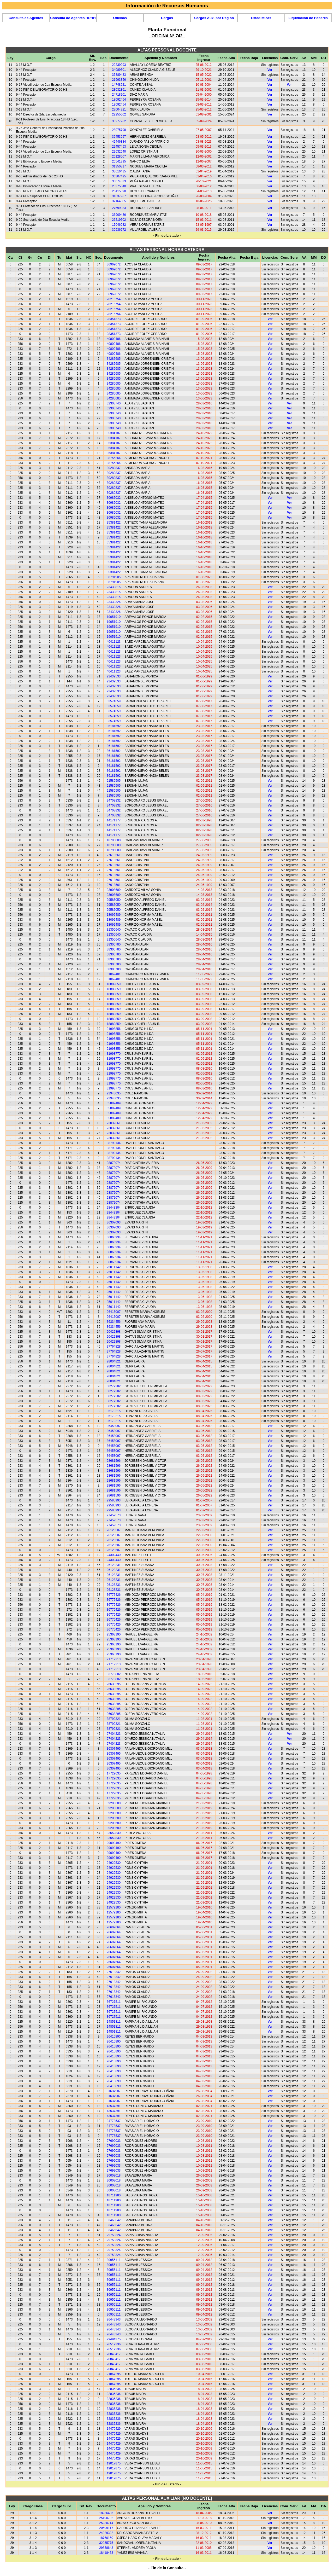 The width and height of the screenshot is (334, 2576). What do you see at coordinates (114, 339) in the screenshot?
I see `40800486` at bounding box center [114, 339].